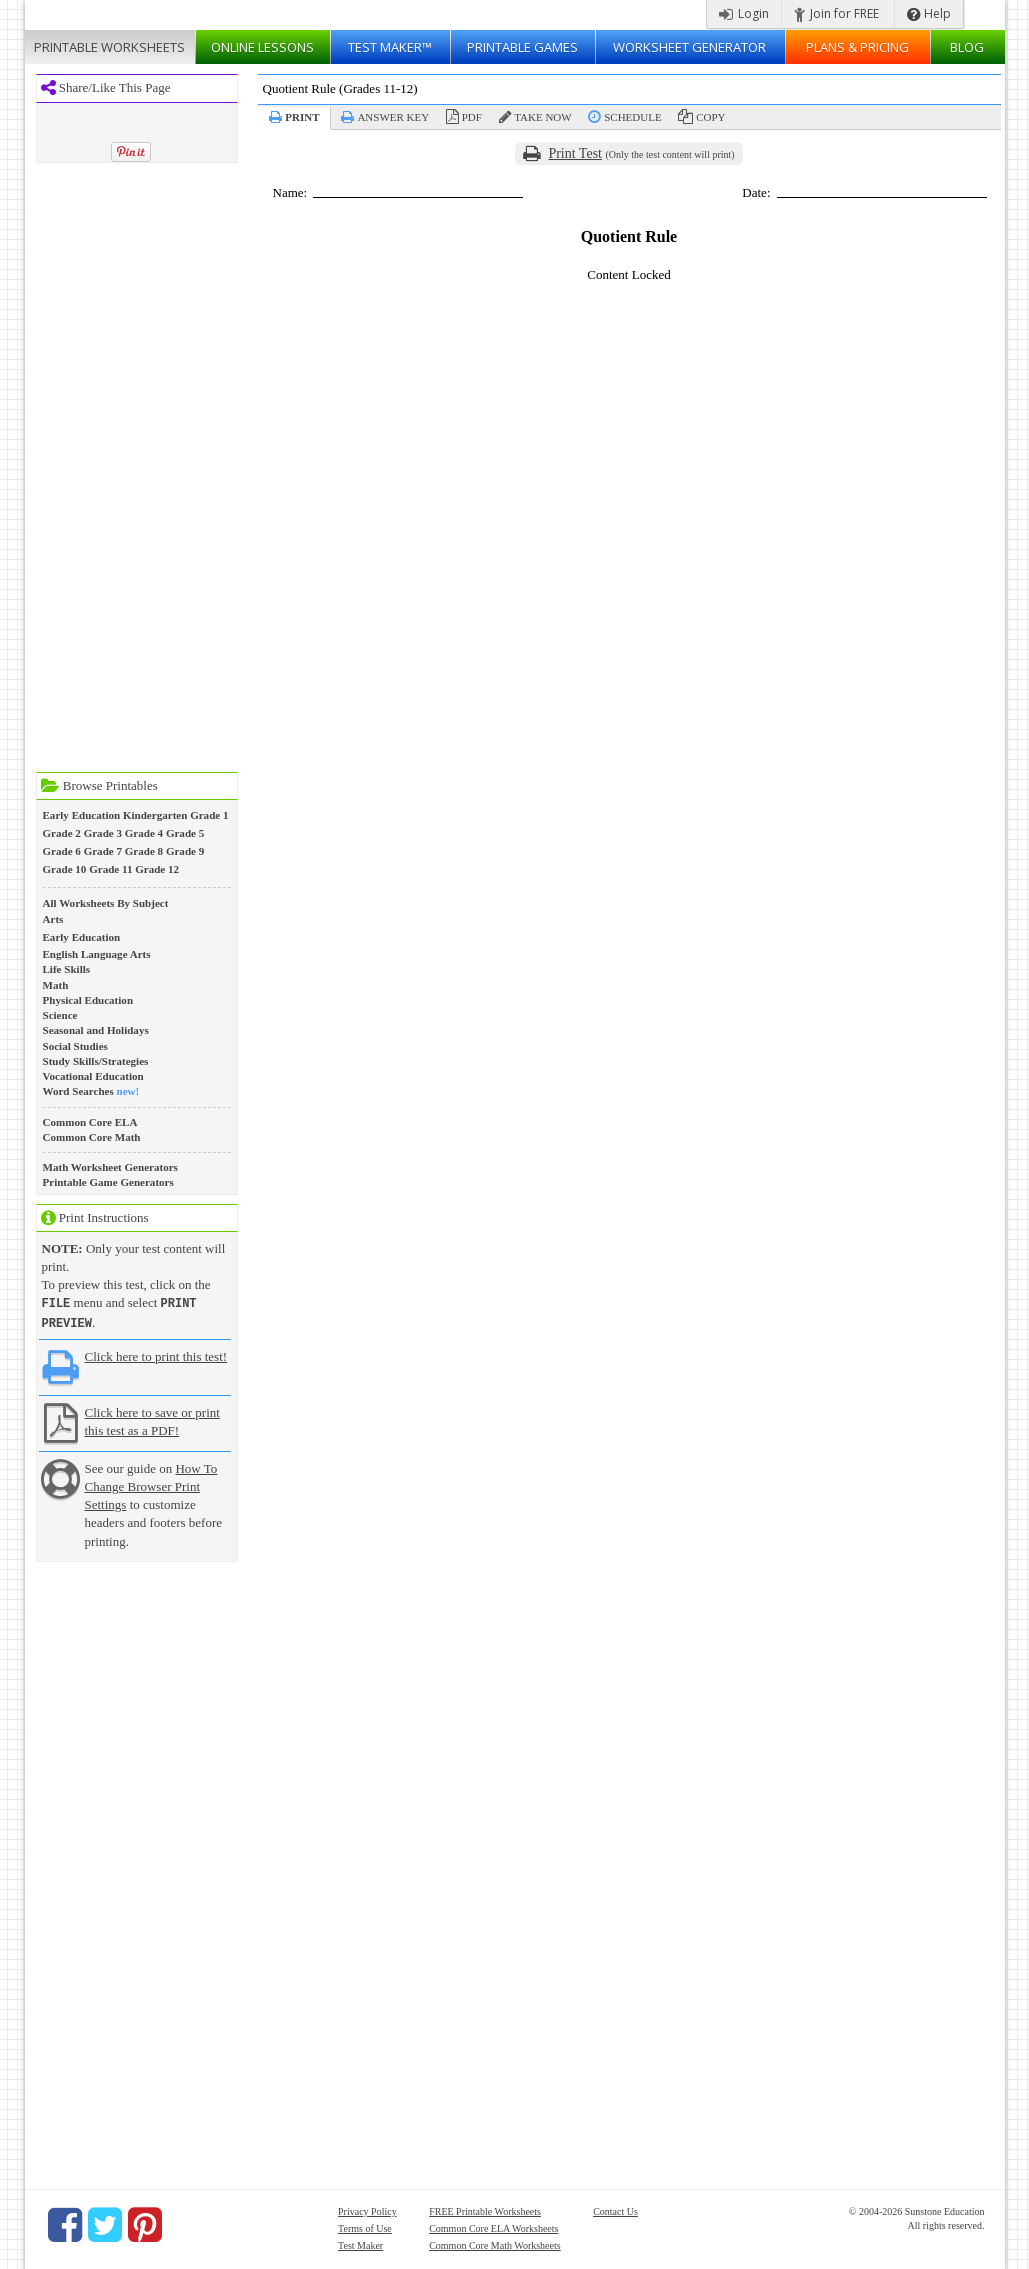 This screenshot has height=2269, width=1029. I want to click on Grade 9, so click(185, 851).